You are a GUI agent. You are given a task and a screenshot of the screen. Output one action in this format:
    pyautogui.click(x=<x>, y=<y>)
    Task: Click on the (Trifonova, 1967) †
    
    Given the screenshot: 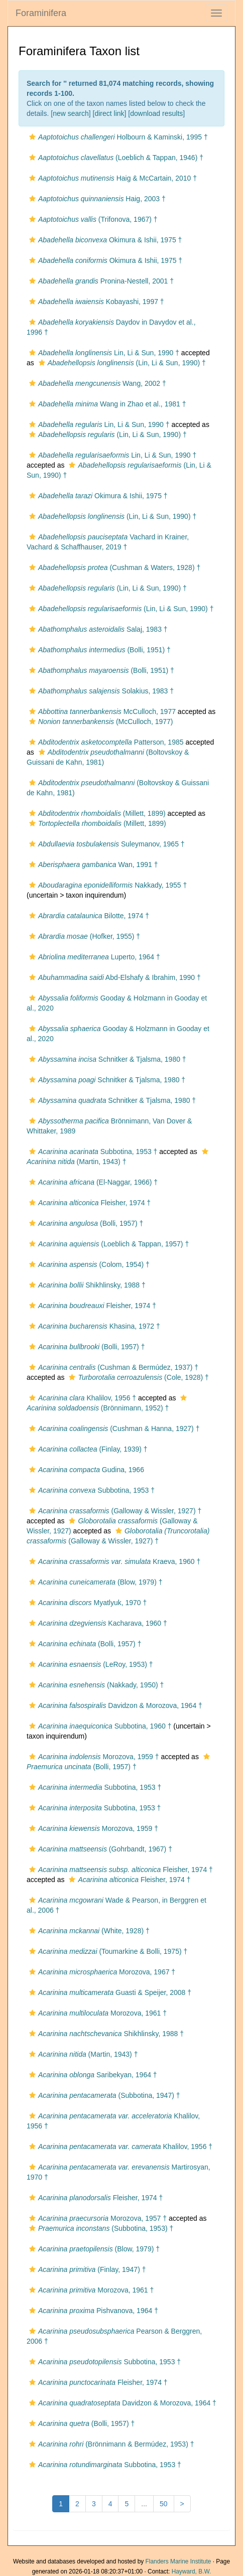 What is the action you would take?
    pyautogui.click(x=92, y=219)
    